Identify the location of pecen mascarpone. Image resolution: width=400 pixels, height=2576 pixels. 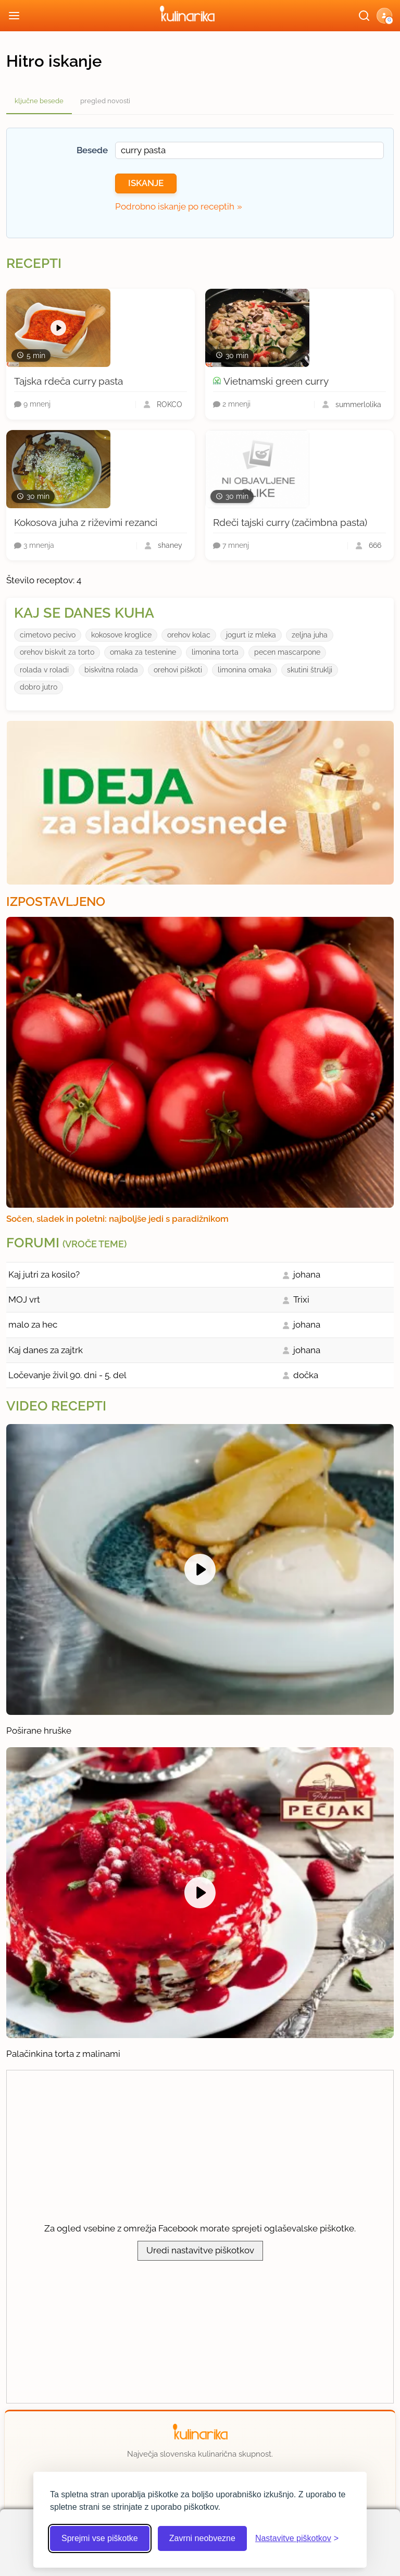
(287, 652).